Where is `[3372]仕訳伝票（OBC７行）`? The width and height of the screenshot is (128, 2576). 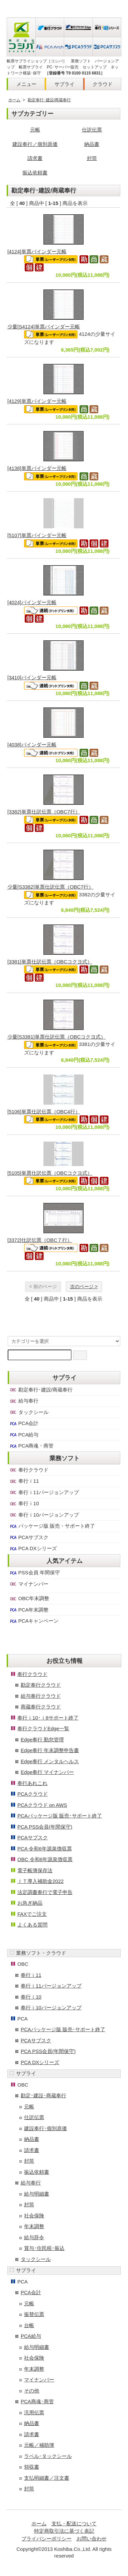
[3372]仕訳伝票（OBC７行） is located at coordinates (39, 1240).